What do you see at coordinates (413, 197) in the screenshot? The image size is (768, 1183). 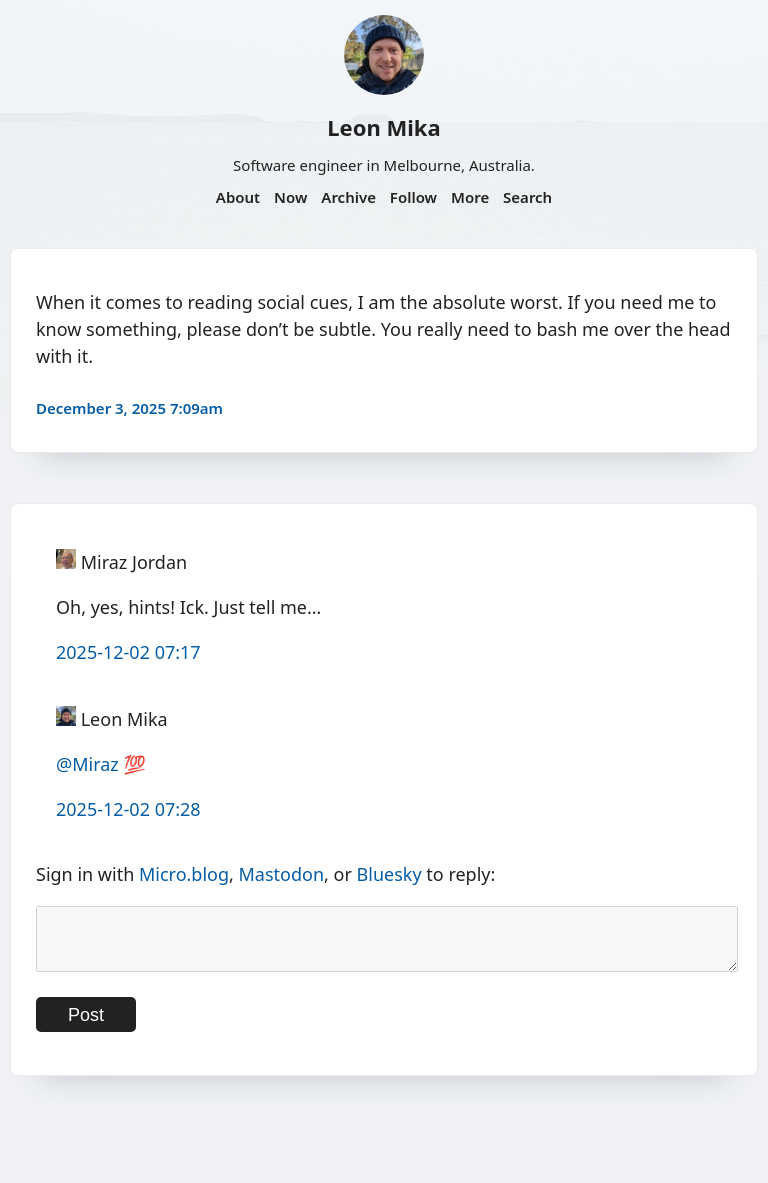 I see `Follow` at bounding box center [413, 197].